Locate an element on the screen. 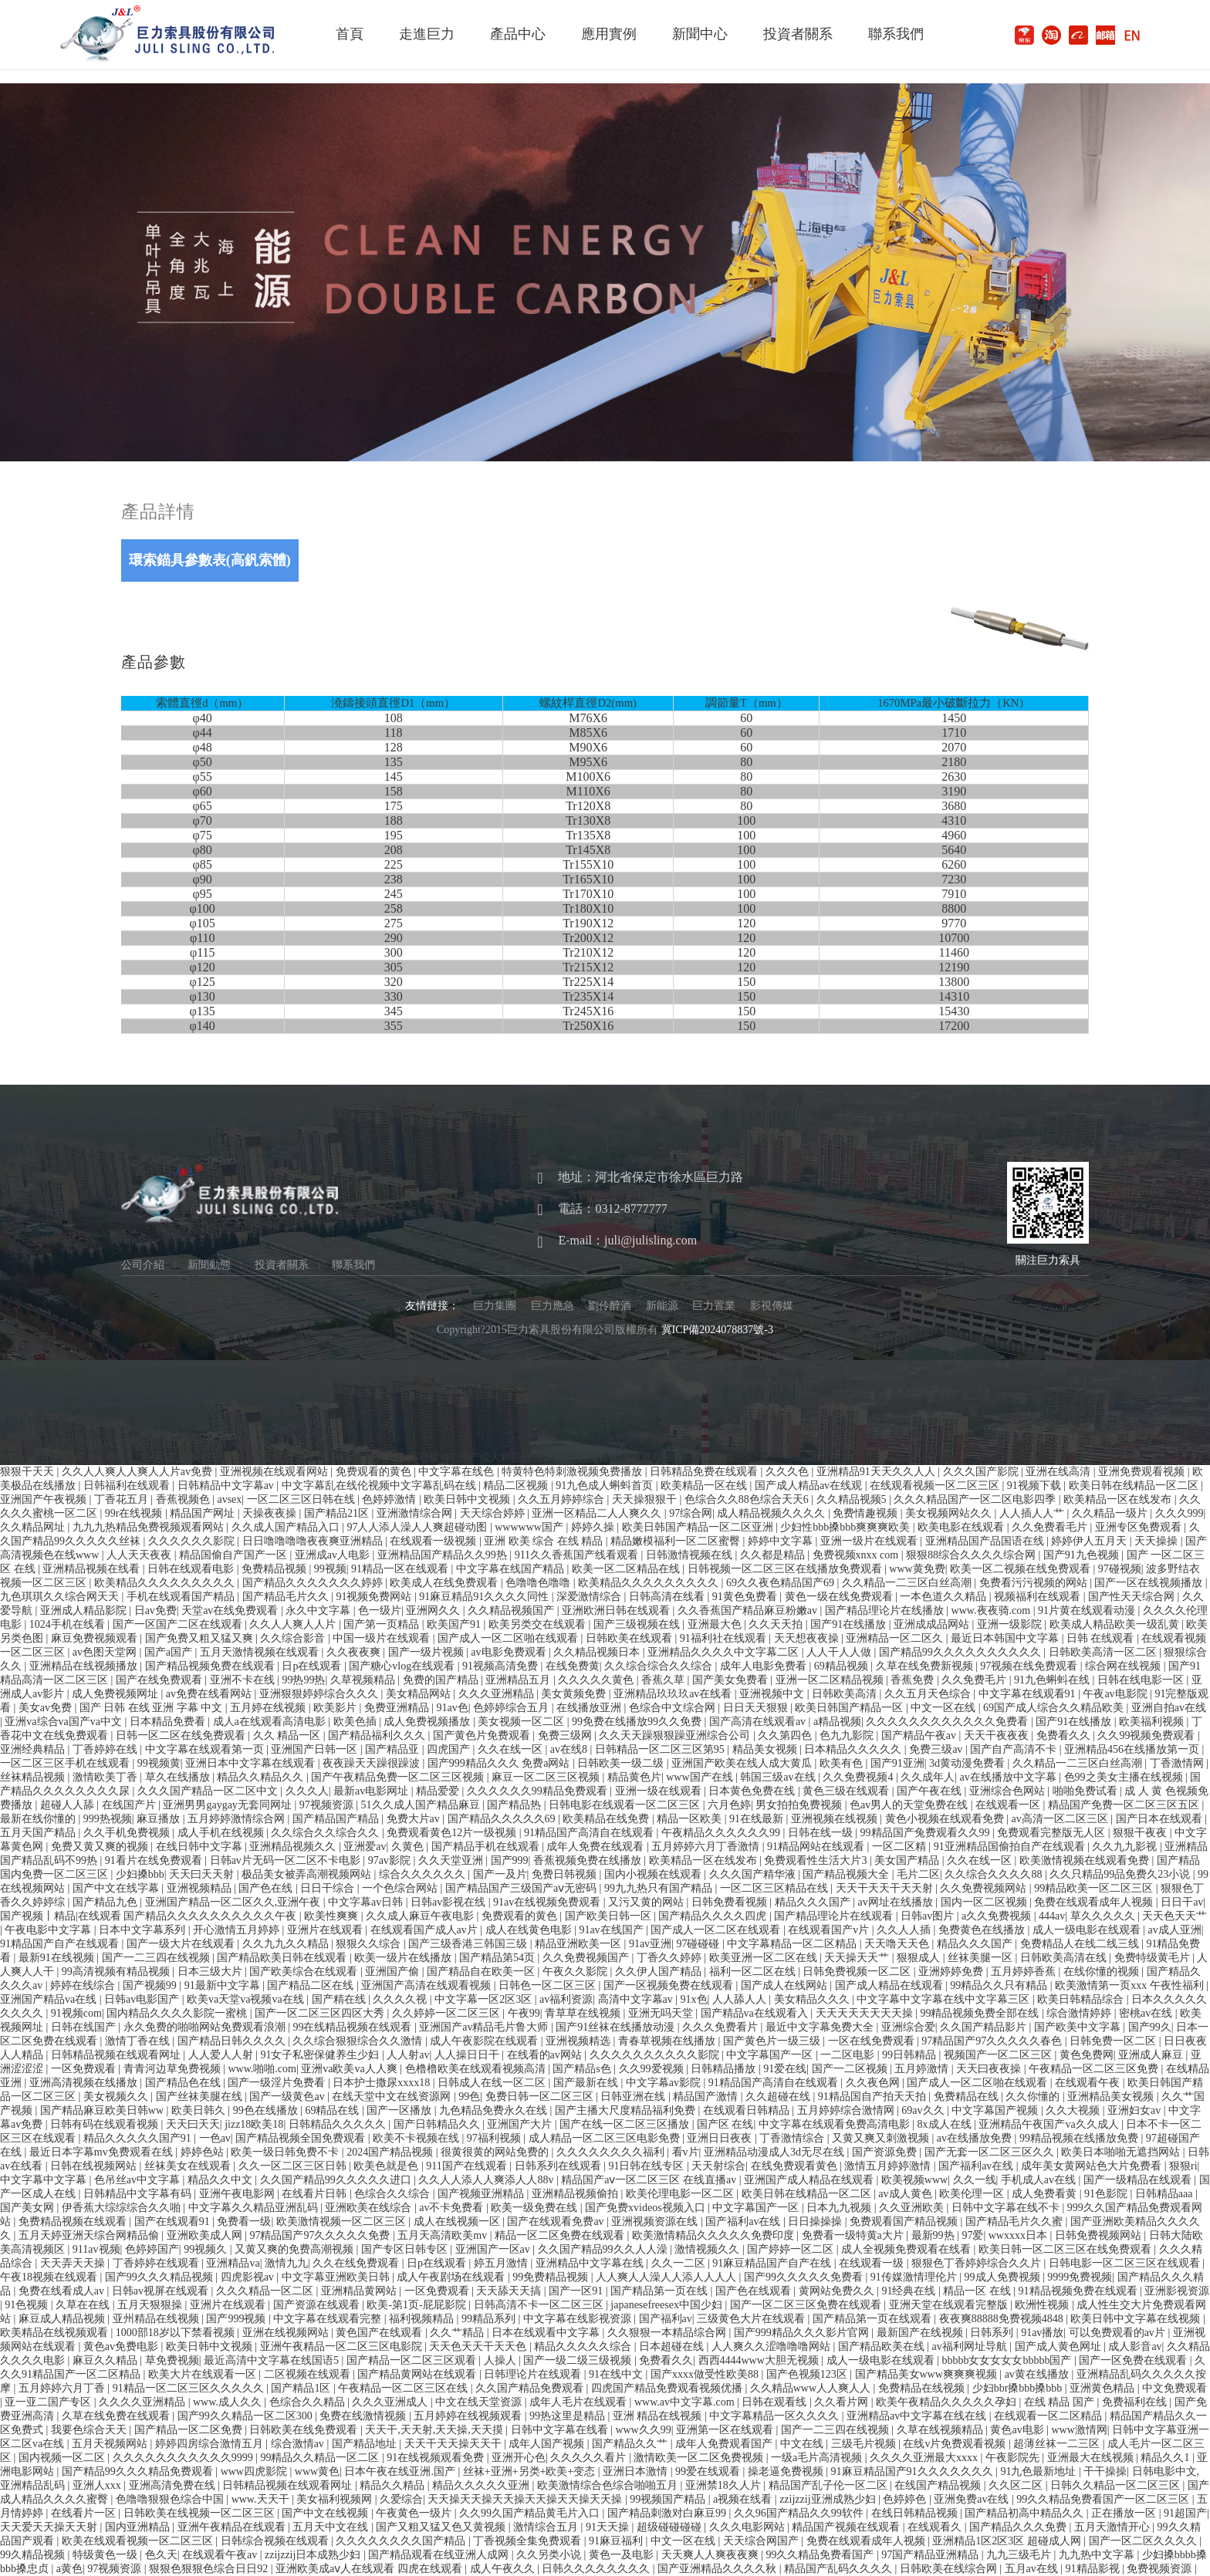 This screenshot has width=1210, height=2576. 日韩精品播放 is located at coordinates (725, 2069).